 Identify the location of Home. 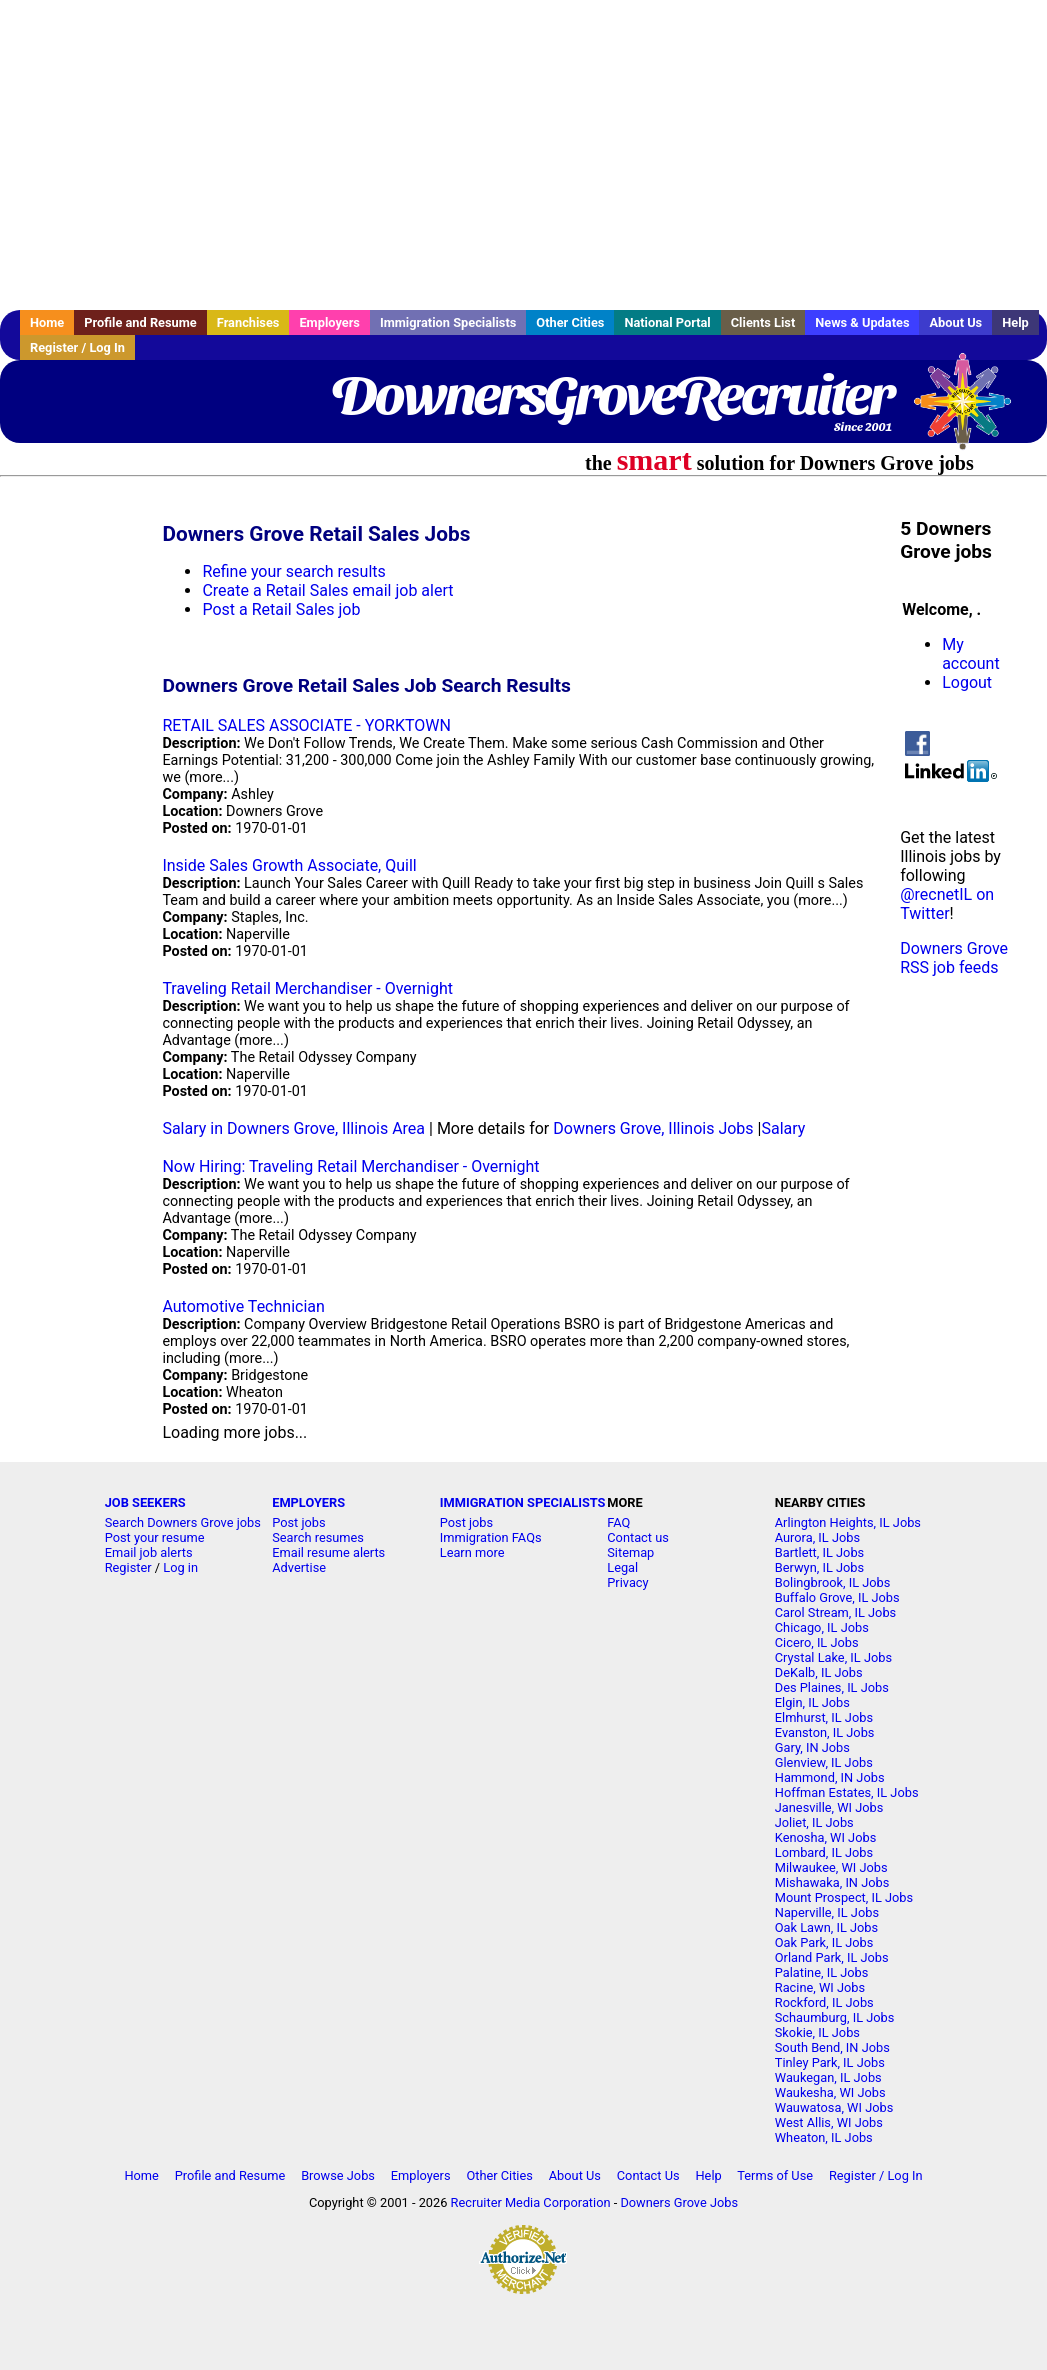
(47, 322).